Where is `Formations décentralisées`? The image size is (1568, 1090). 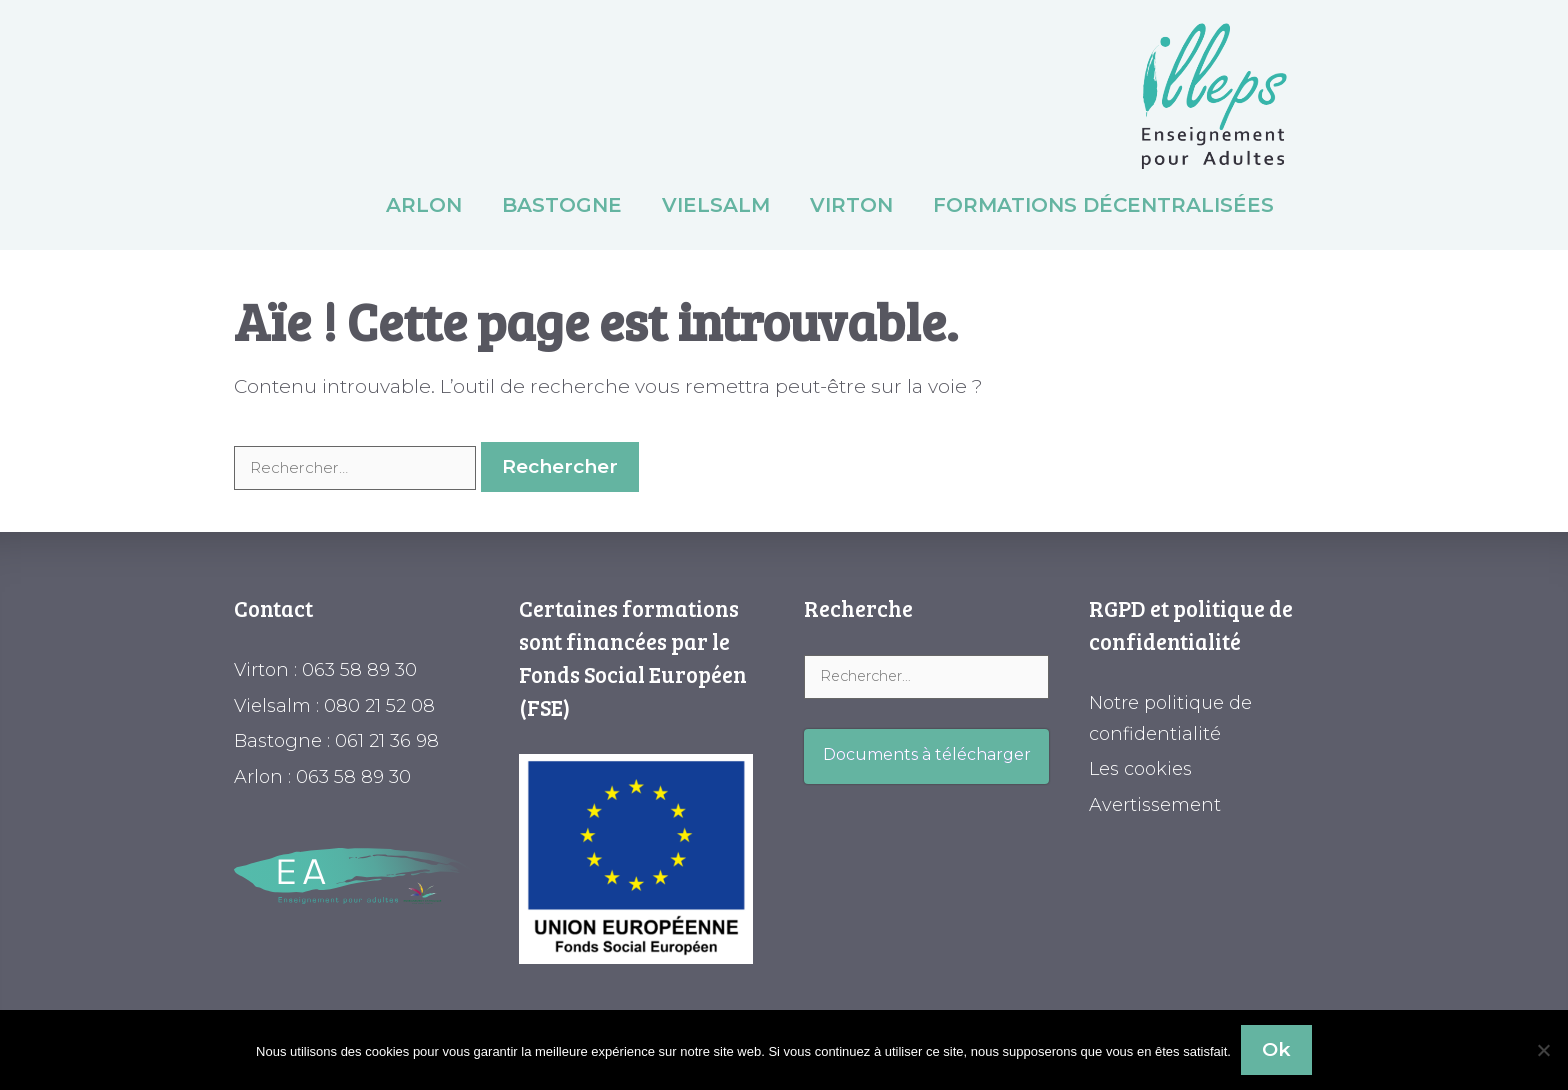 Formations décentralisées is located at coordinates (1103, 205).